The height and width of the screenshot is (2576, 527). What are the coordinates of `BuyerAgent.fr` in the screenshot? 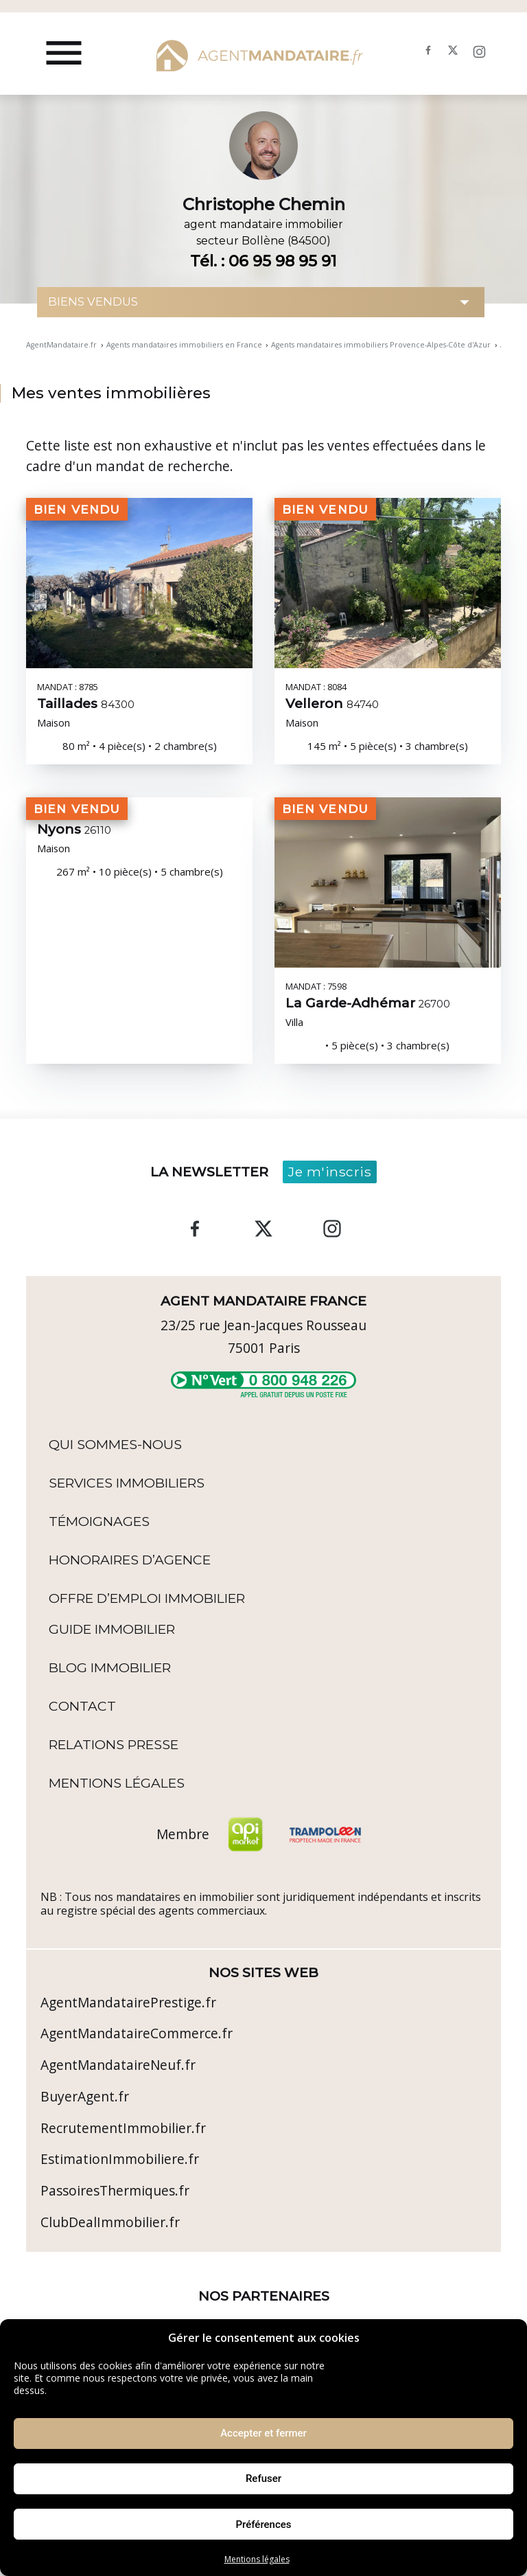 It's located at (84, 2096).